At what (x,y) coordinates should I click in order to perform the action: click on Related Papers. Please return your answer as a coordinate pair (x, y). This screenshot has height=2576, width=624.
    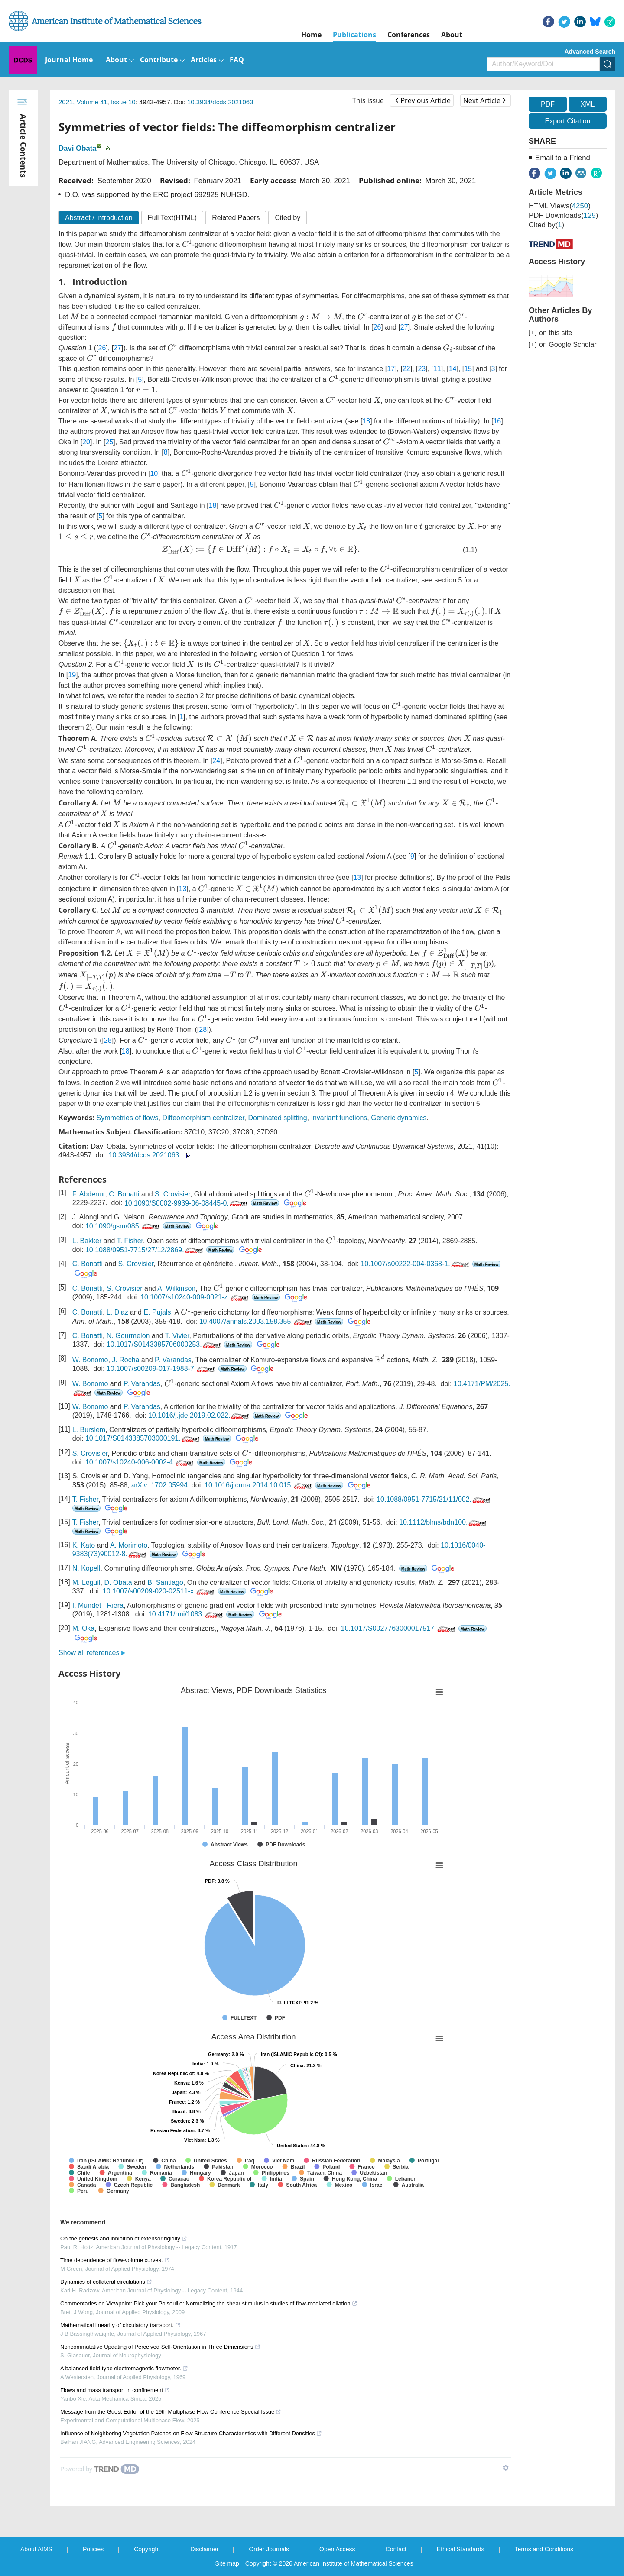
    Looking at the image, I should click on (236, 217).